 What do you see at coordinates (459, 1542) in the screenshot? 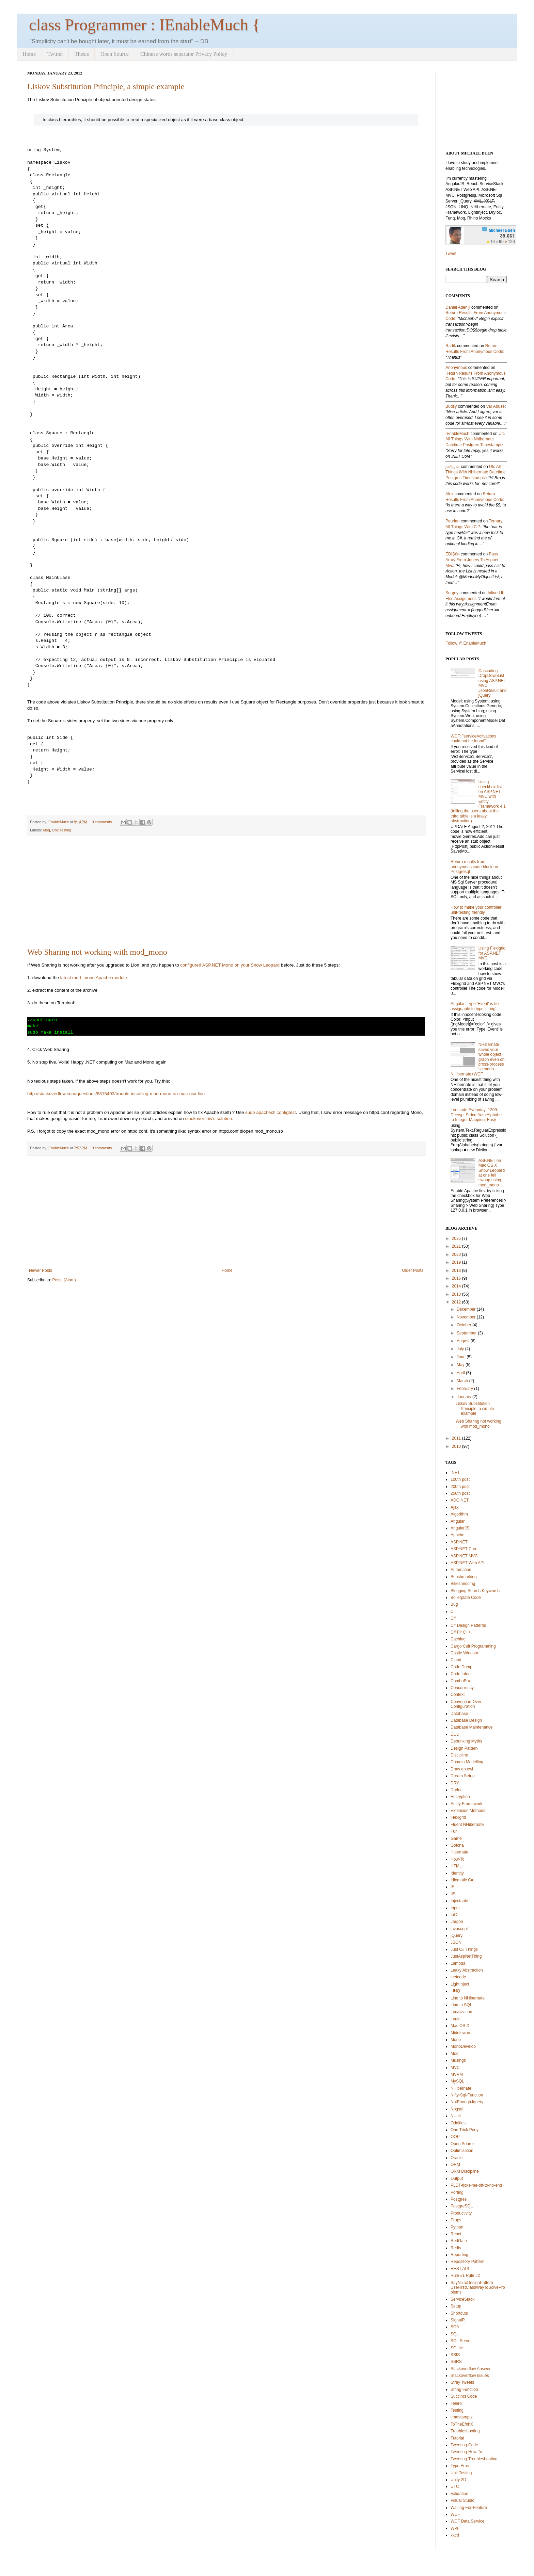
I see `ASP.NET` at bounding box center [459, 1542].